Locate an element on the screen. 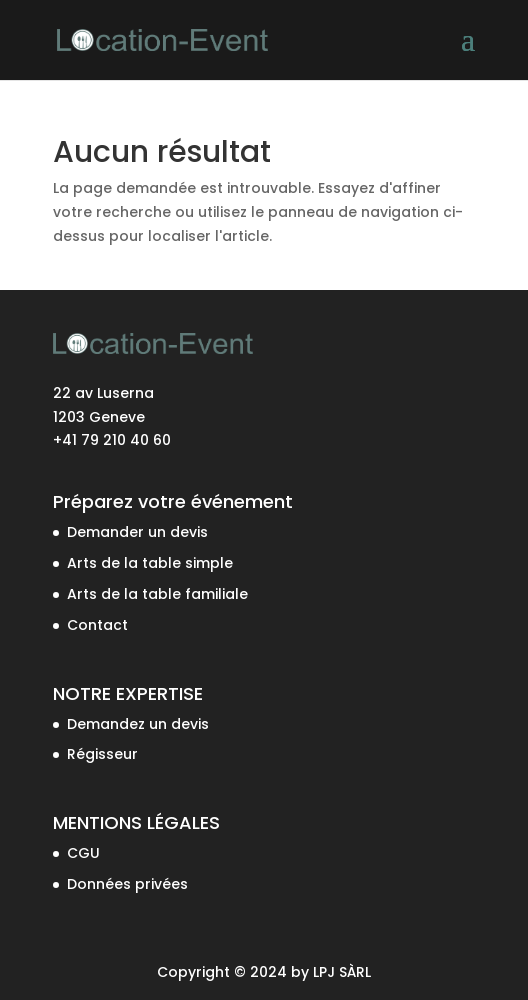 Image resolution: width=528 pixels, height=1000 pixels. Régisseur is located at coordinates (102, 754).